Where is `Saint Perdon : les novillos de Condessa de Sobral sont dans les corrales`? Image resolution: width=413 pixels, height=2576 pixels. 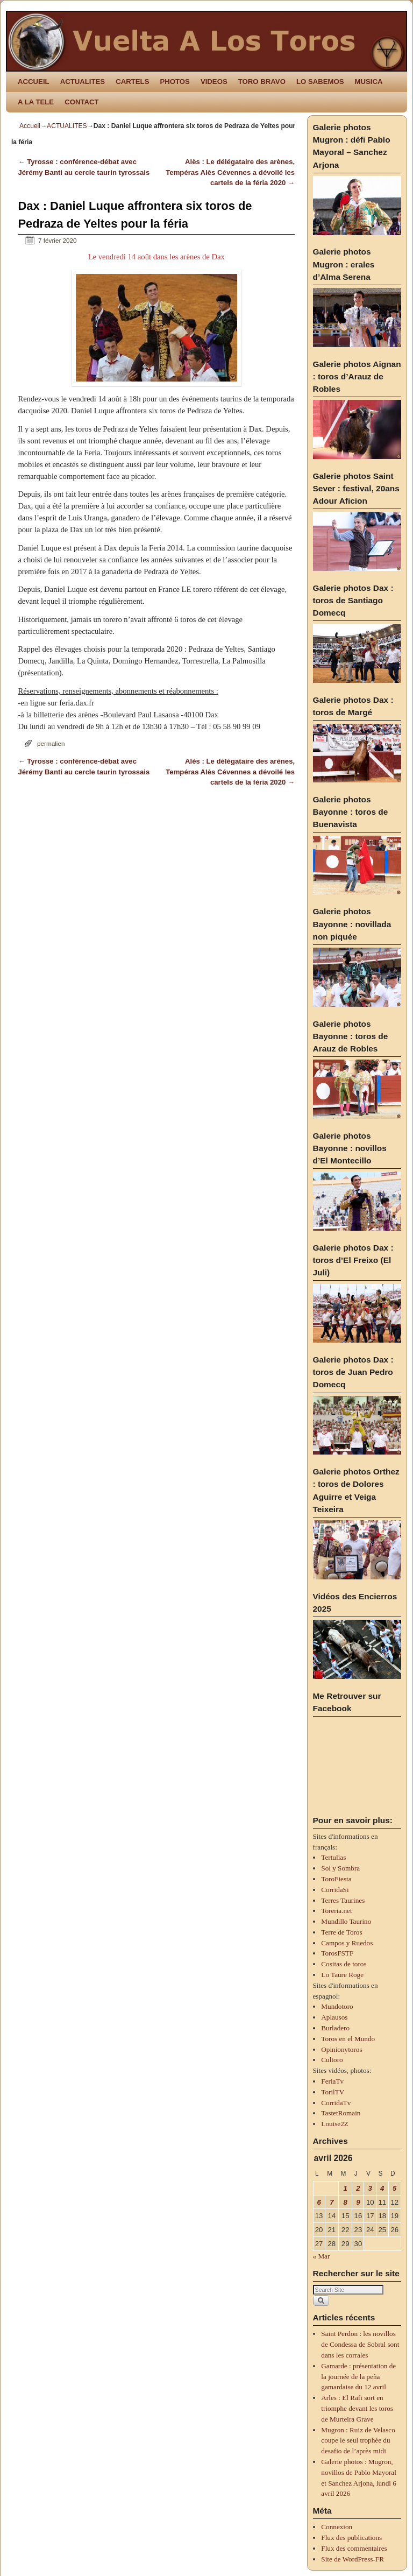 Saint Perdon : les novillos de Condessa de Sobral sont dans les corrales is located at coordinates (360, 2344).